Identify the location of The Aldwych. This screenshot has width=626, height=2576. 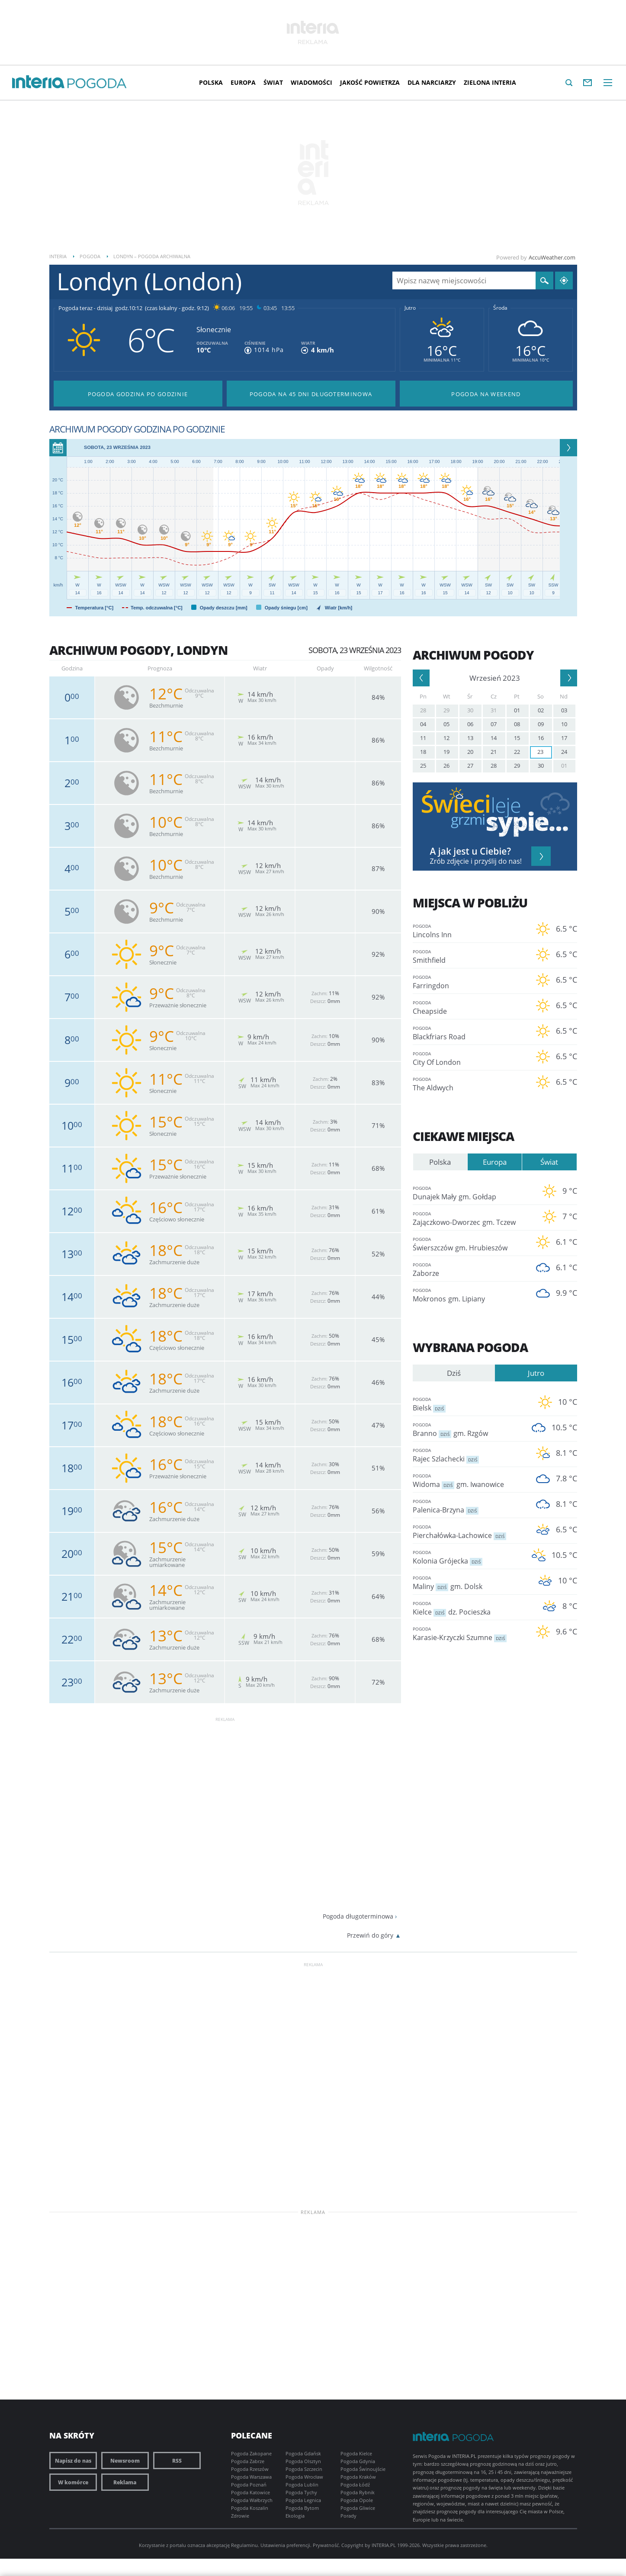
(469, 1084).